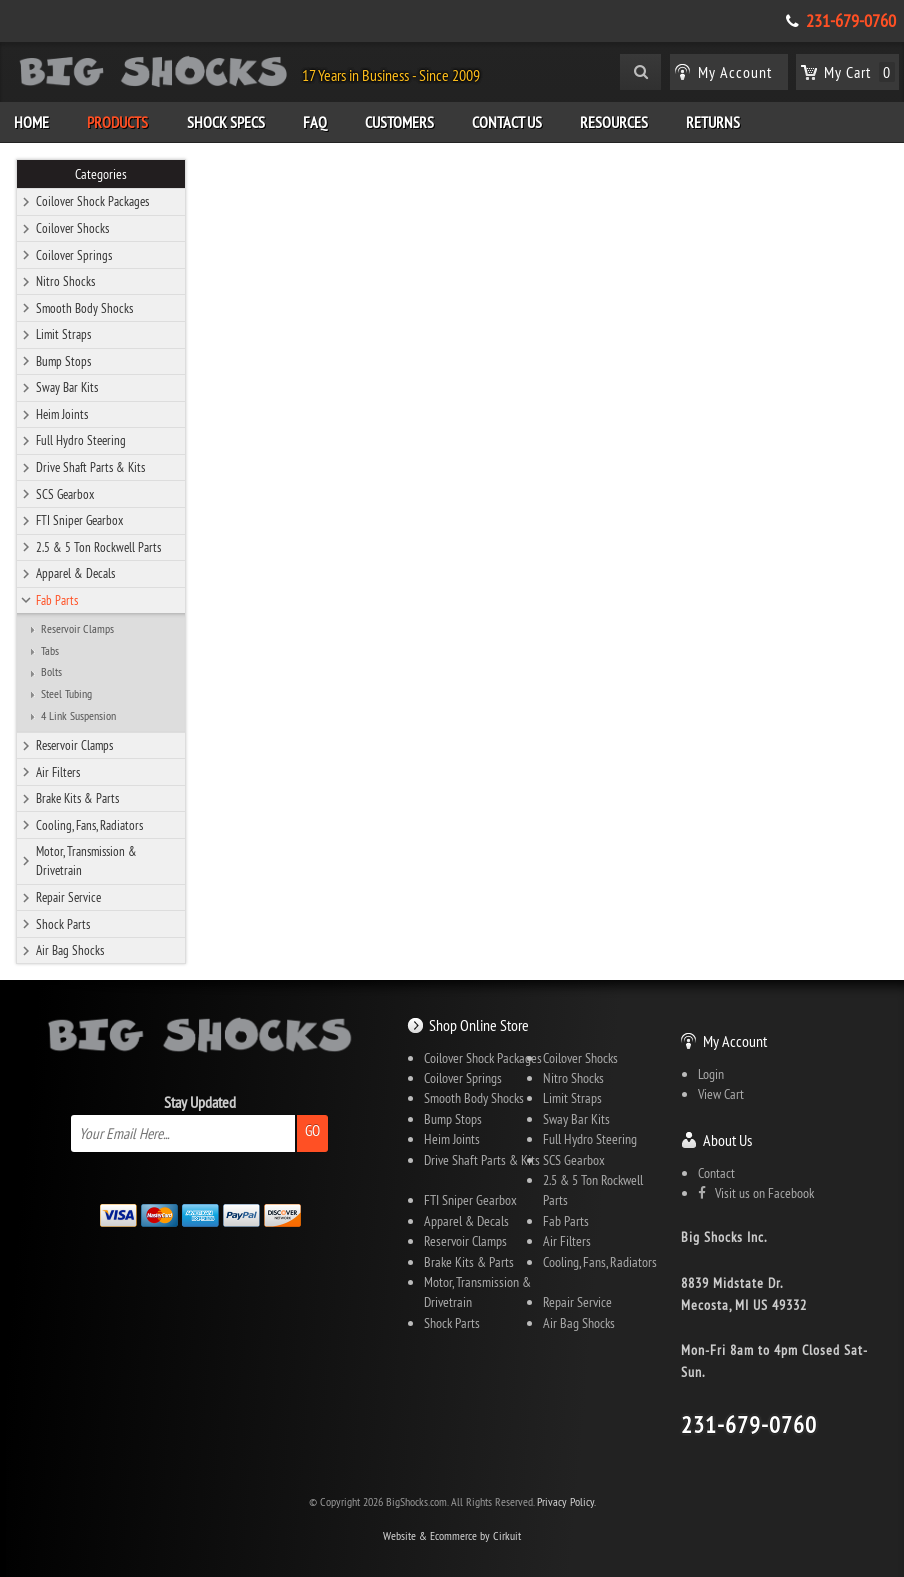 The height and width of the screenshot is (1577, 904). I want to click on Contact Us, so click(507, 122).